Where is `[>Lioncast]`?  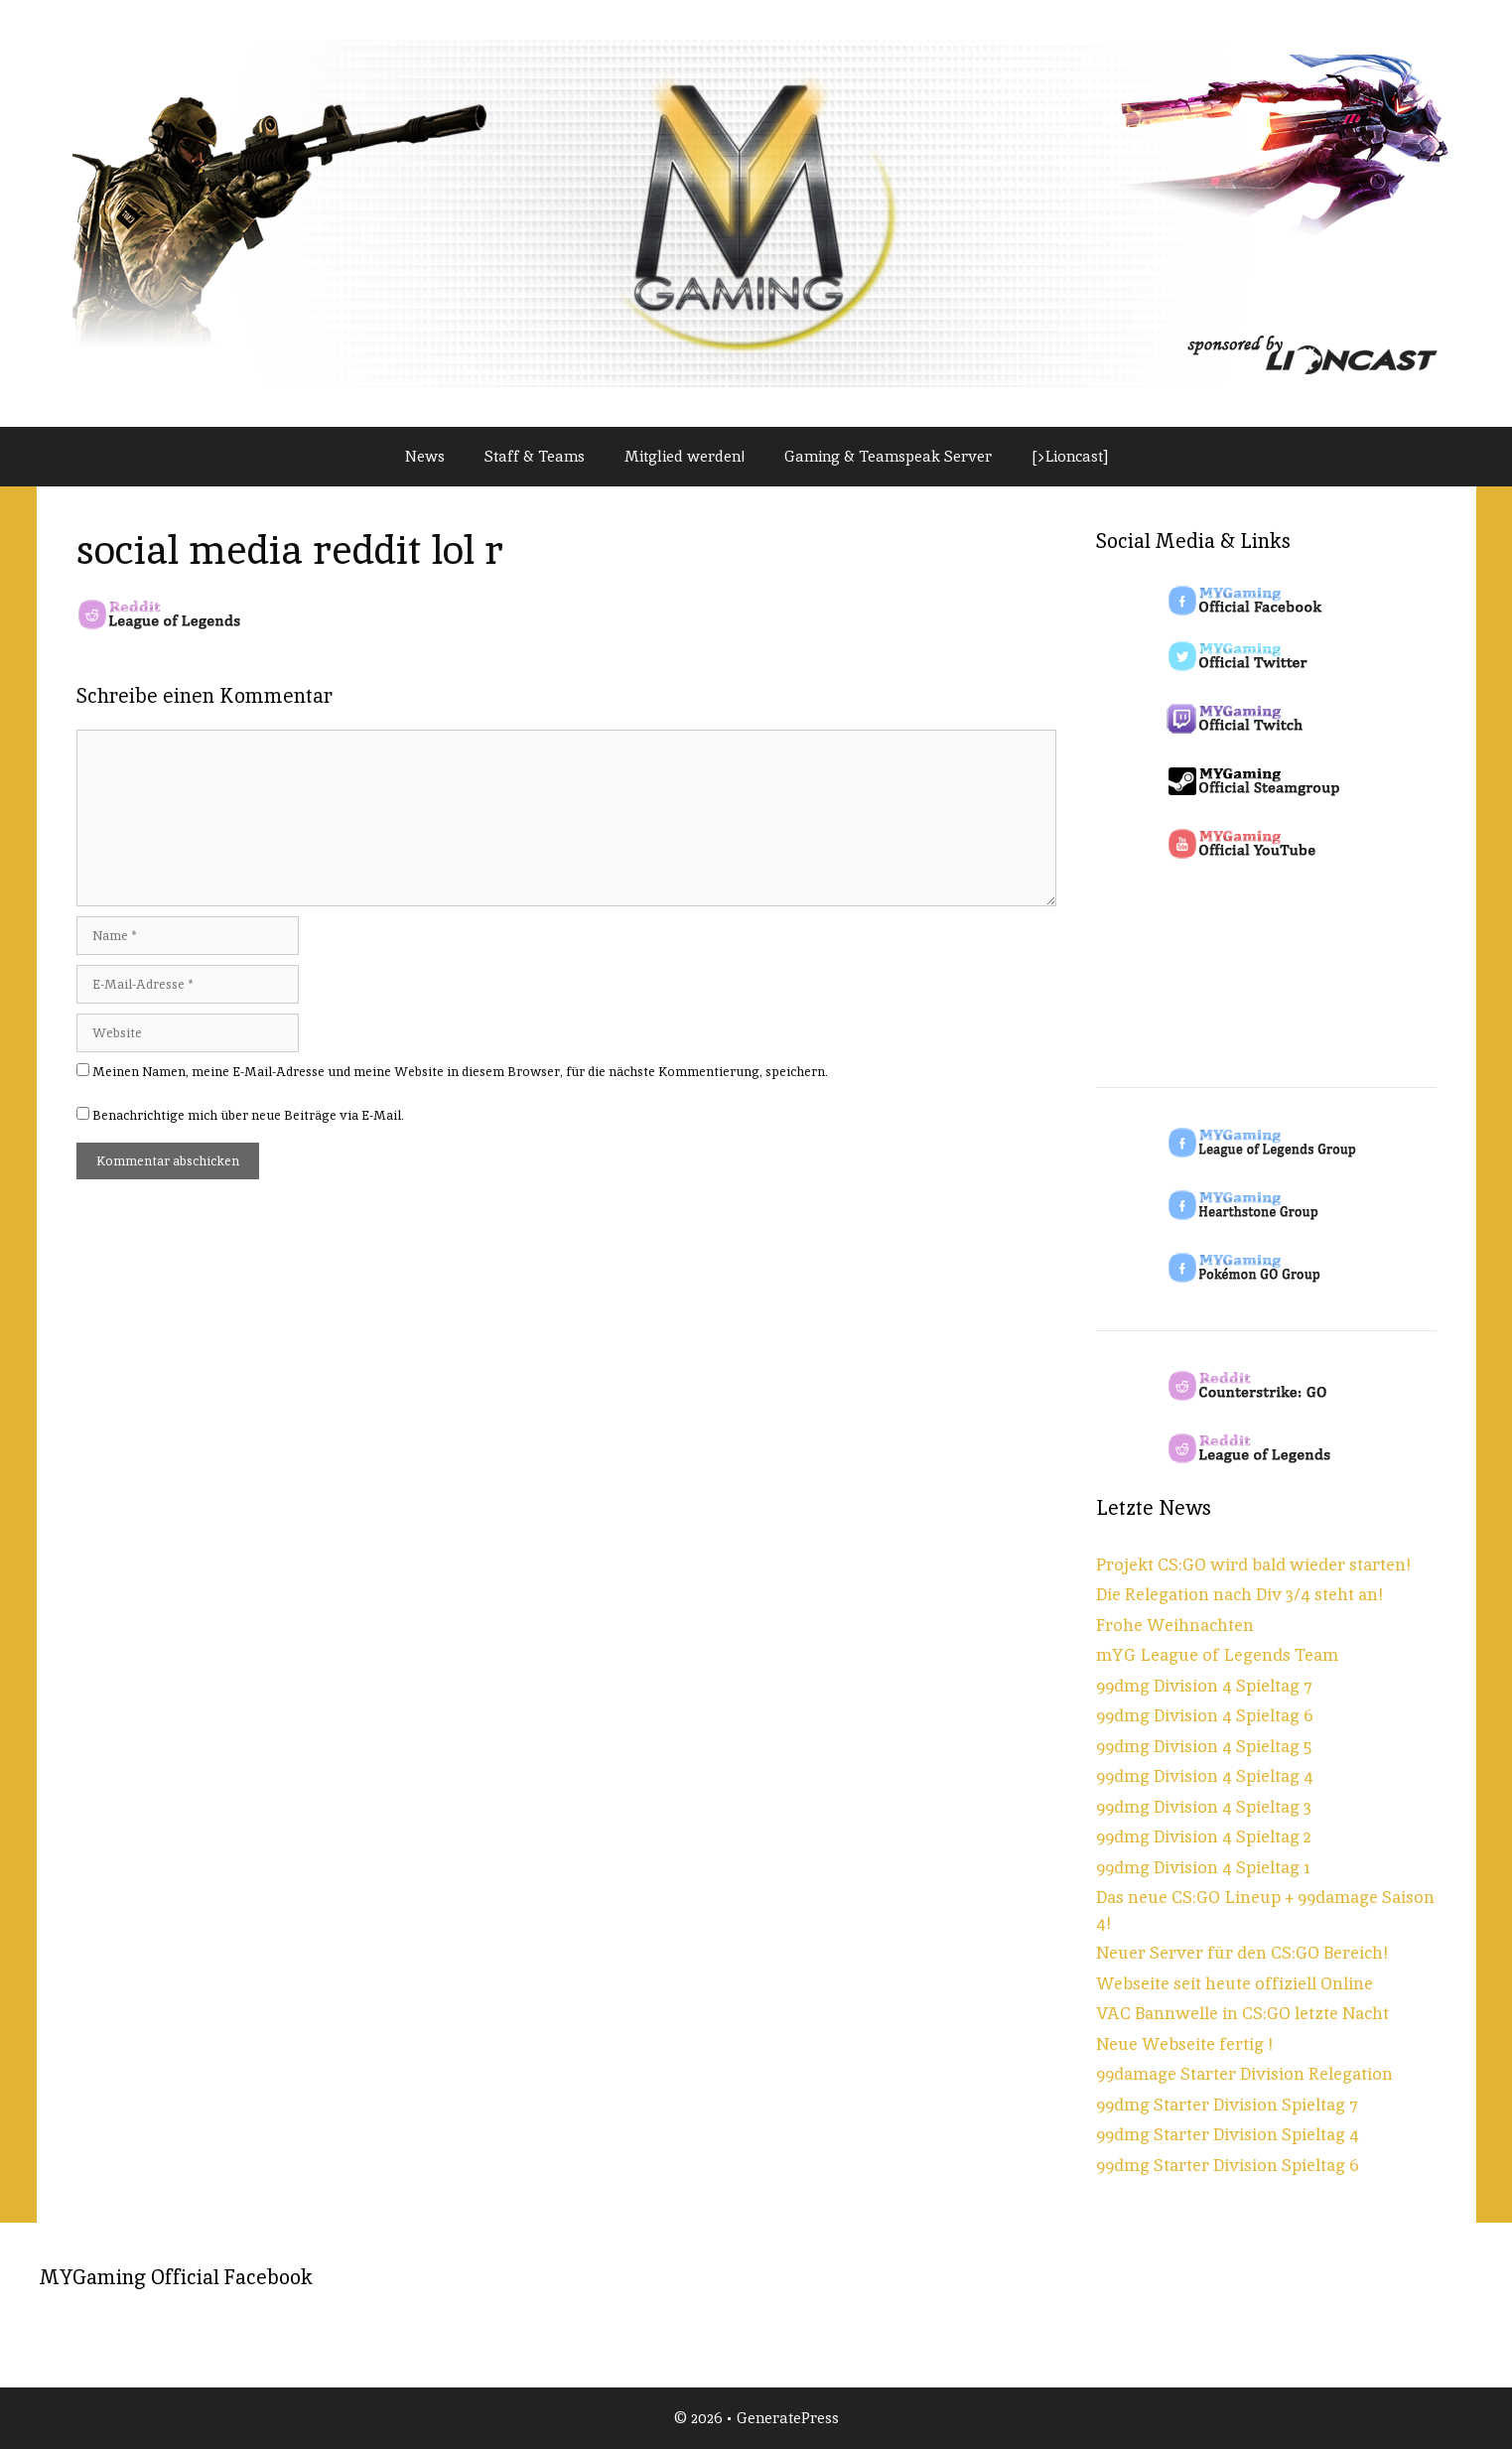 [>Lioncast] is located at coordinates (1069, 456).